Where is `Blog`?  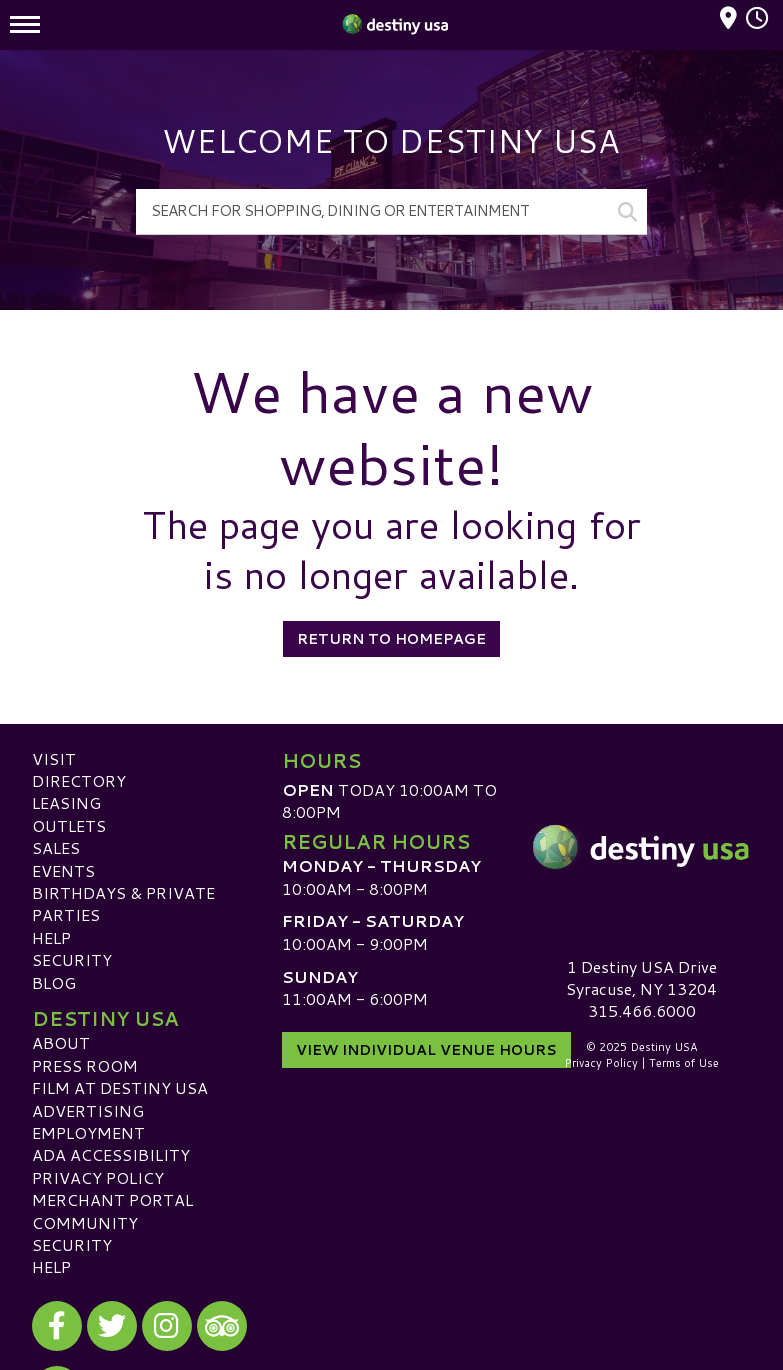 Blog is located at coordinates (54, 982).